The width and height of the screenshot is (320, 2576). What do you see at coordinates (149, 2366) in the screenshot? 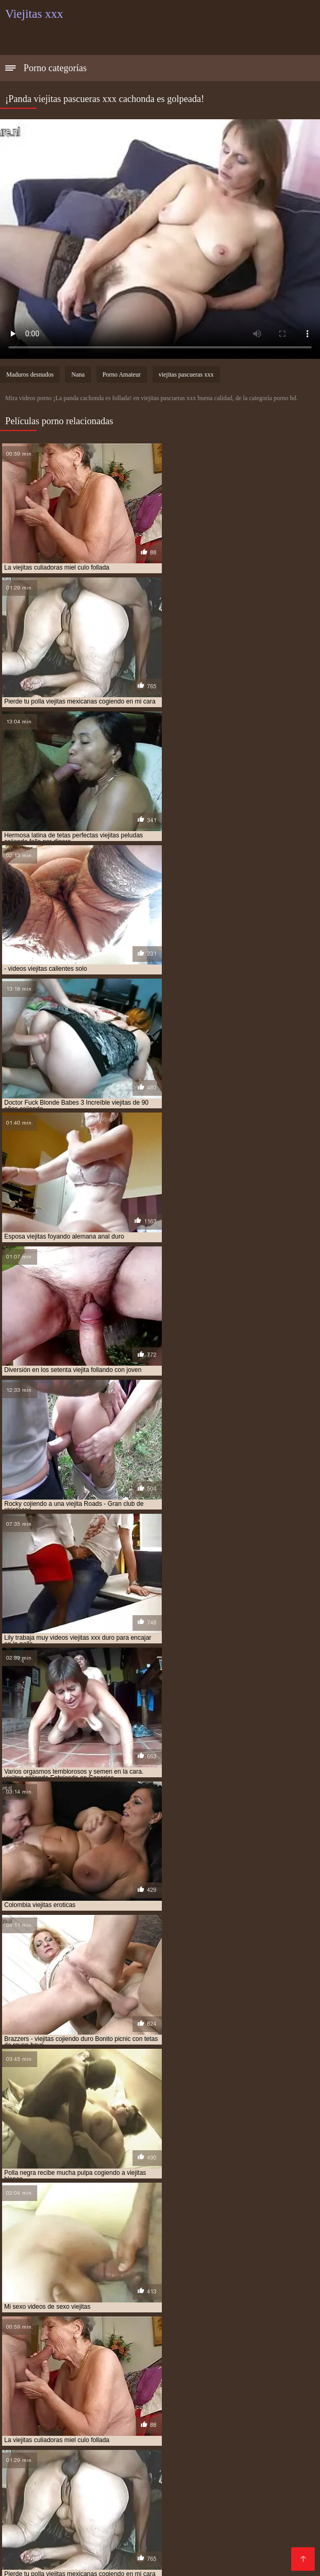
I see `videos xxx con viejitas` at bounding box center [149, 2366].